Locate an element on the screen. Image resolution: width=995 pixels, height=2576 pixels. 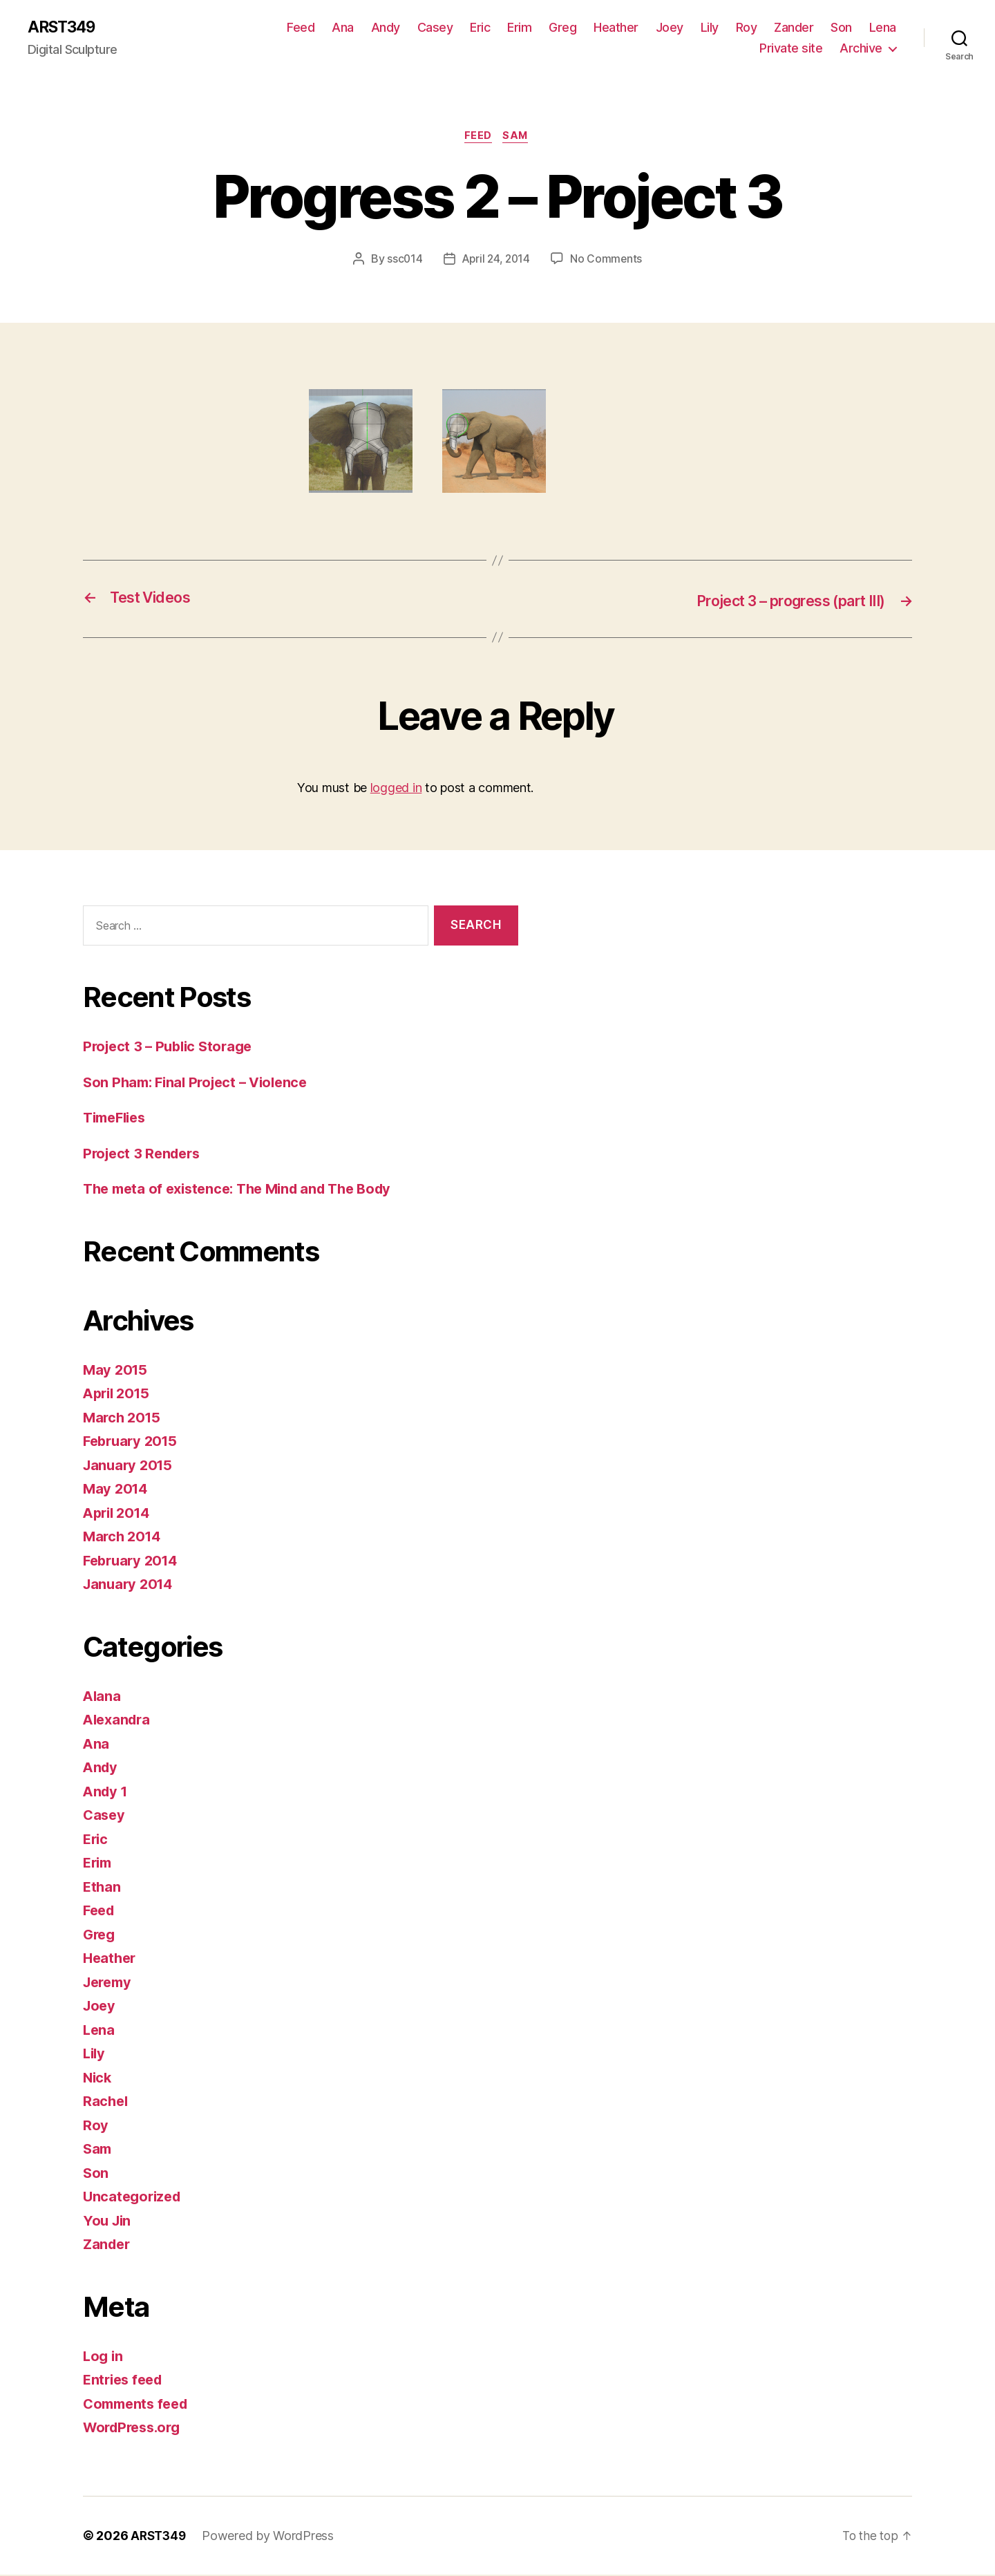
Comments feed is located at coordinates (139, 2405).